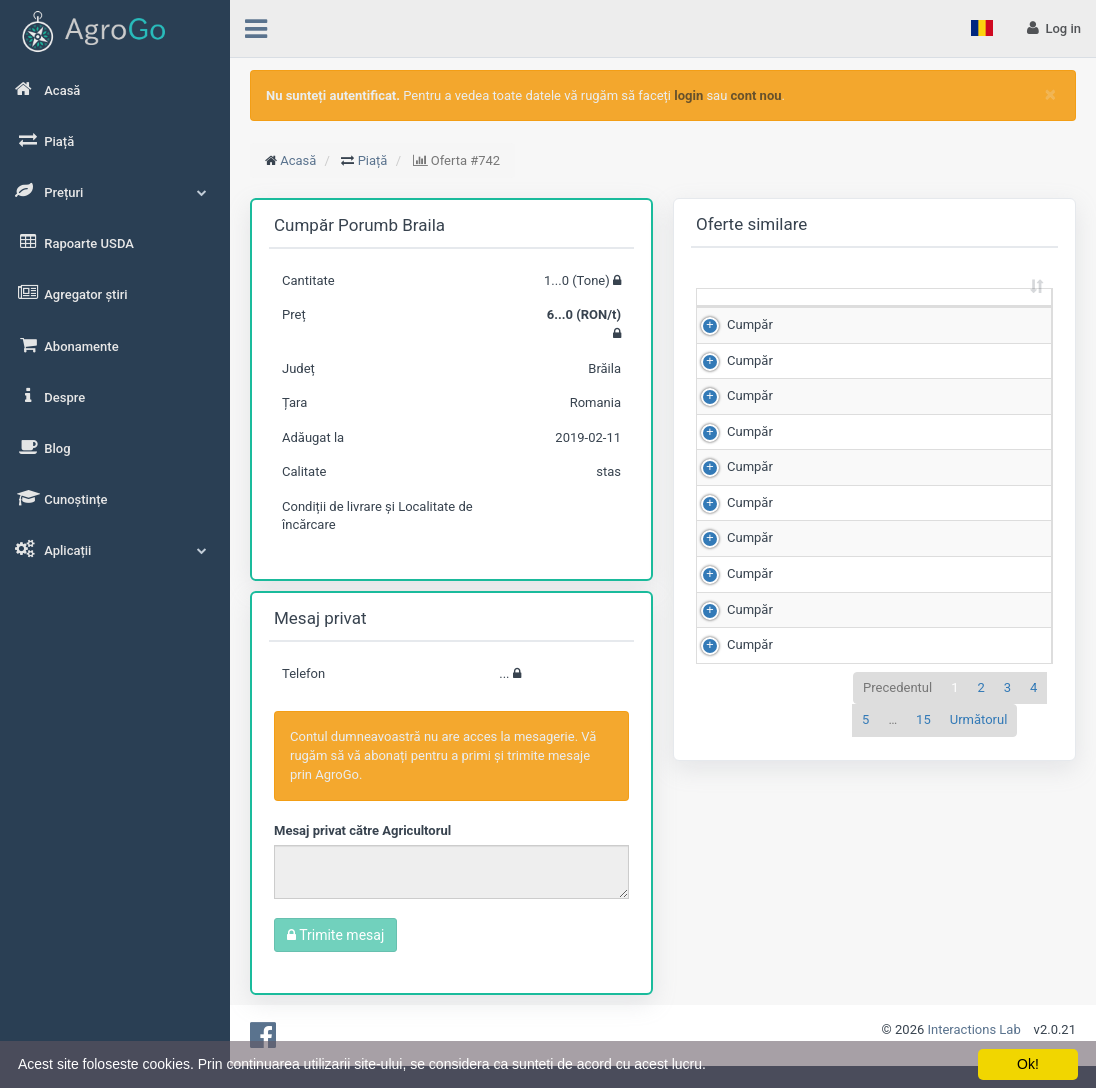  What do you see at coordinates (993, 315) in the screenshot?
I see `Scor de matching [Scor de matching: sortează crescător]` at bounding box center [993, 315].